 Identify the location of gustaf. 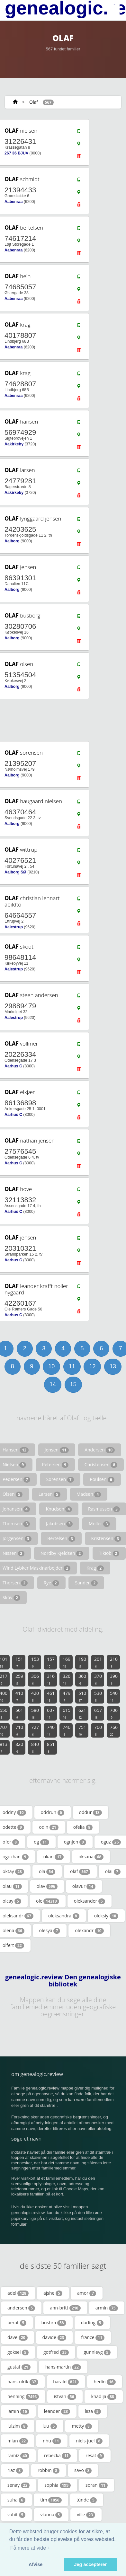
(19, 2367).